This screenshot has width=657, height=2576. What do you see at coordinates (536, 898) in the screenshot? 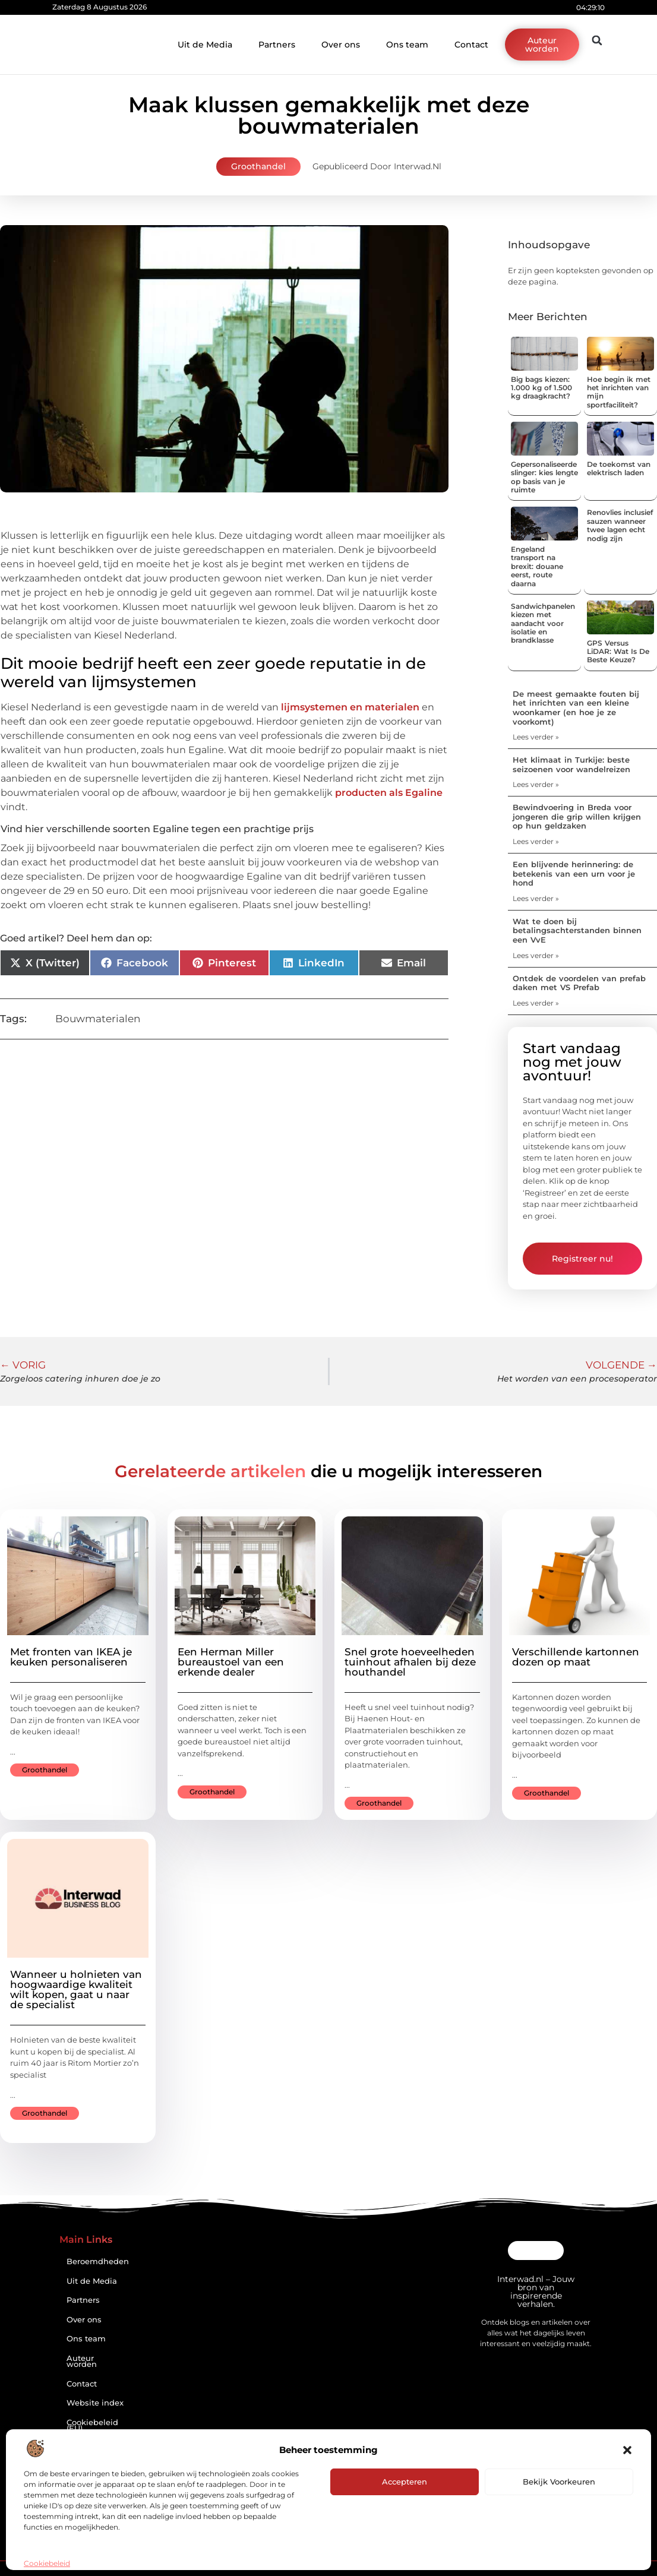
I see `Lees verder » [Lees meer over Een blijvende herinnering: de betekenis van een urn voor je hond]` at bounding box center [536, 898].